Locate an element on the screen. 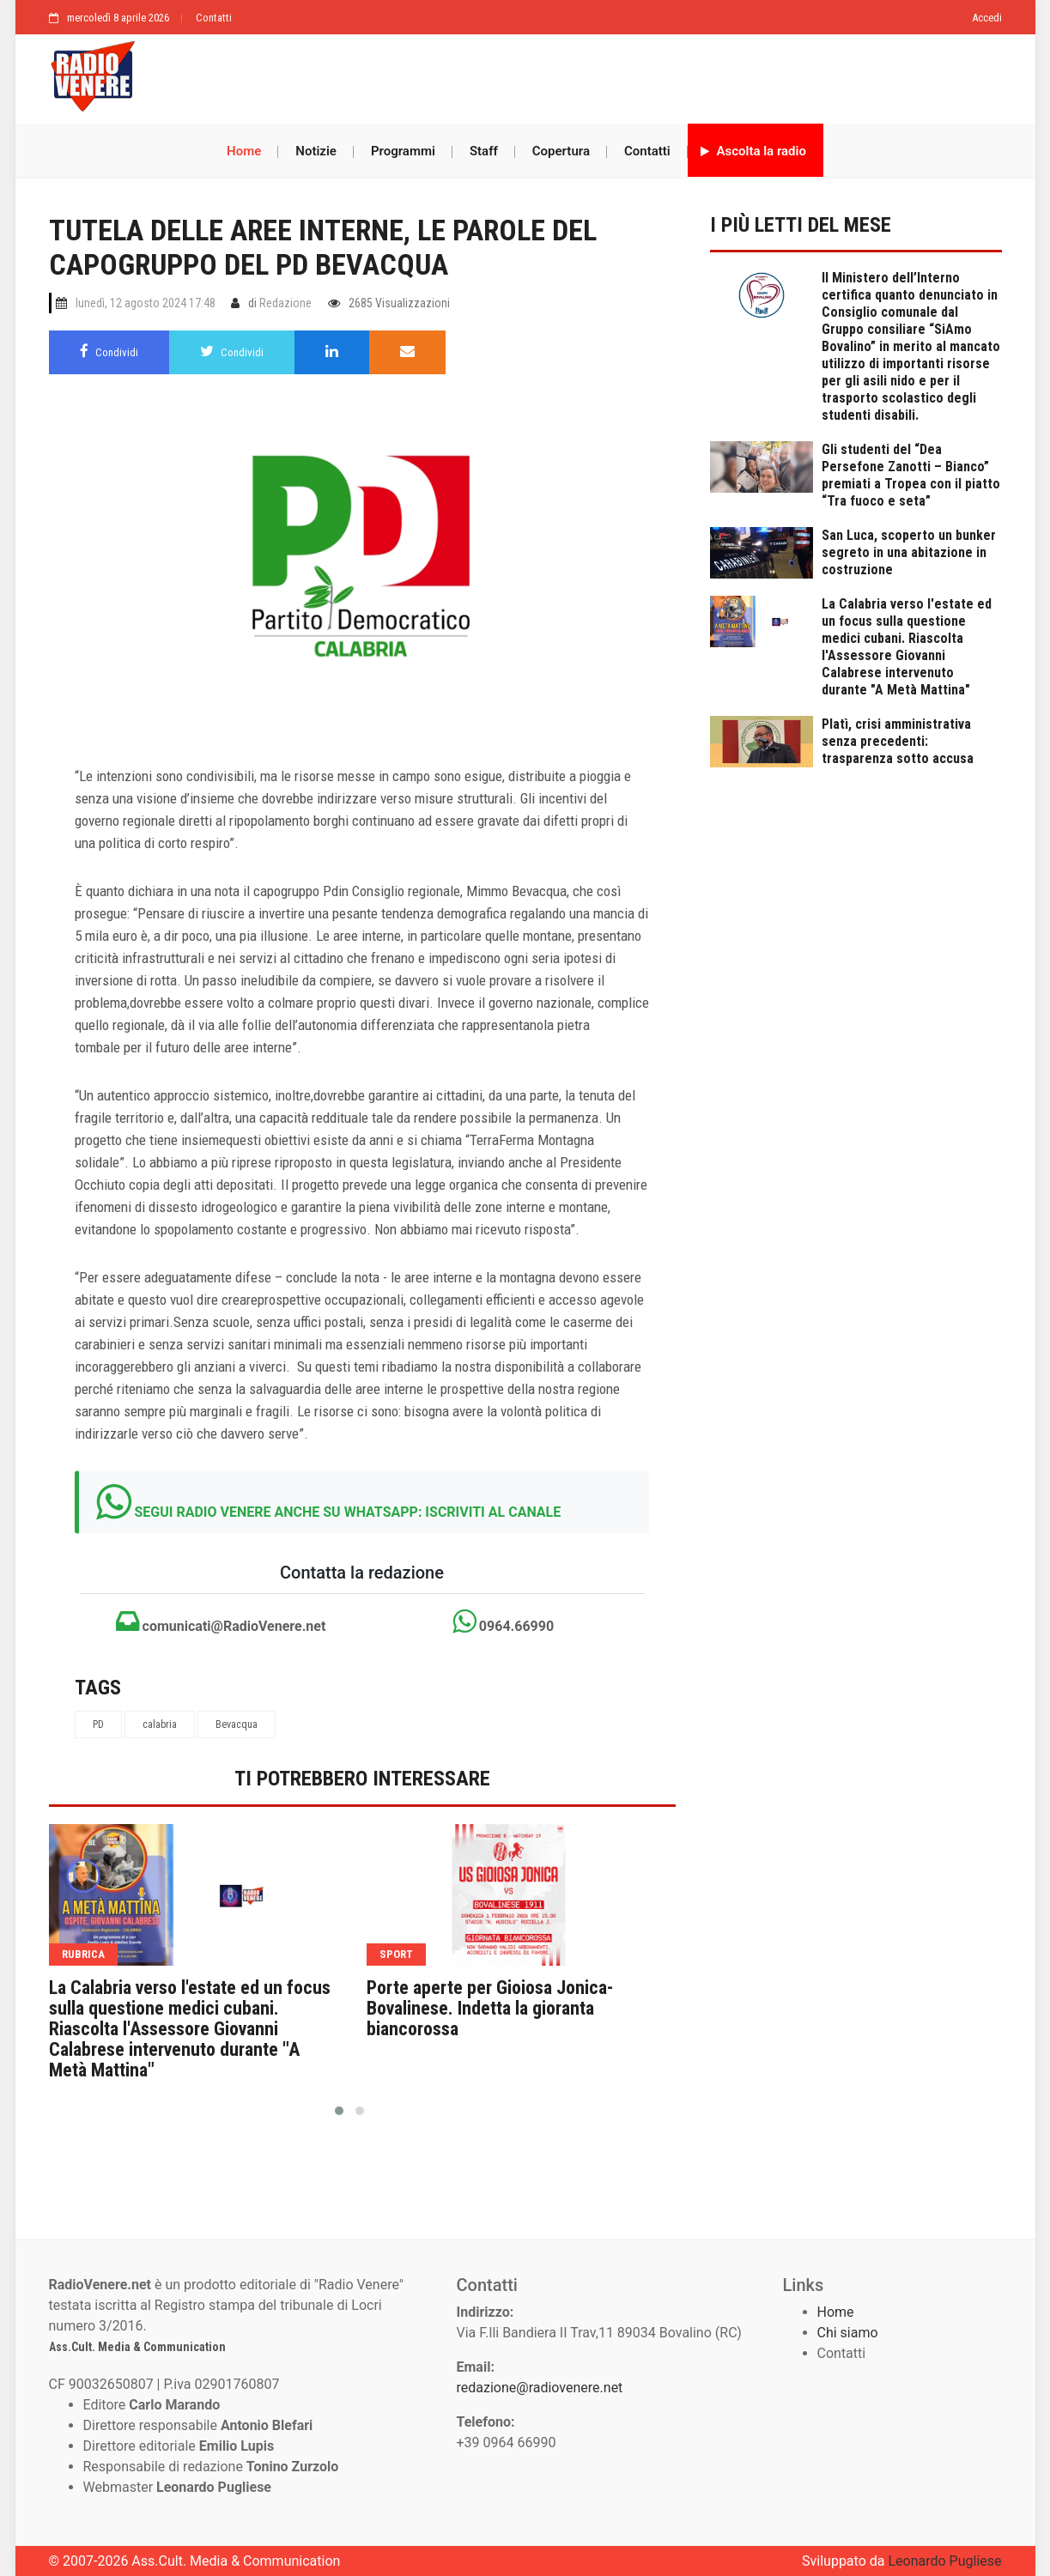 This screenshot has width=1050, height=2576. Chi siamo is located at coordinates (847, 2332).